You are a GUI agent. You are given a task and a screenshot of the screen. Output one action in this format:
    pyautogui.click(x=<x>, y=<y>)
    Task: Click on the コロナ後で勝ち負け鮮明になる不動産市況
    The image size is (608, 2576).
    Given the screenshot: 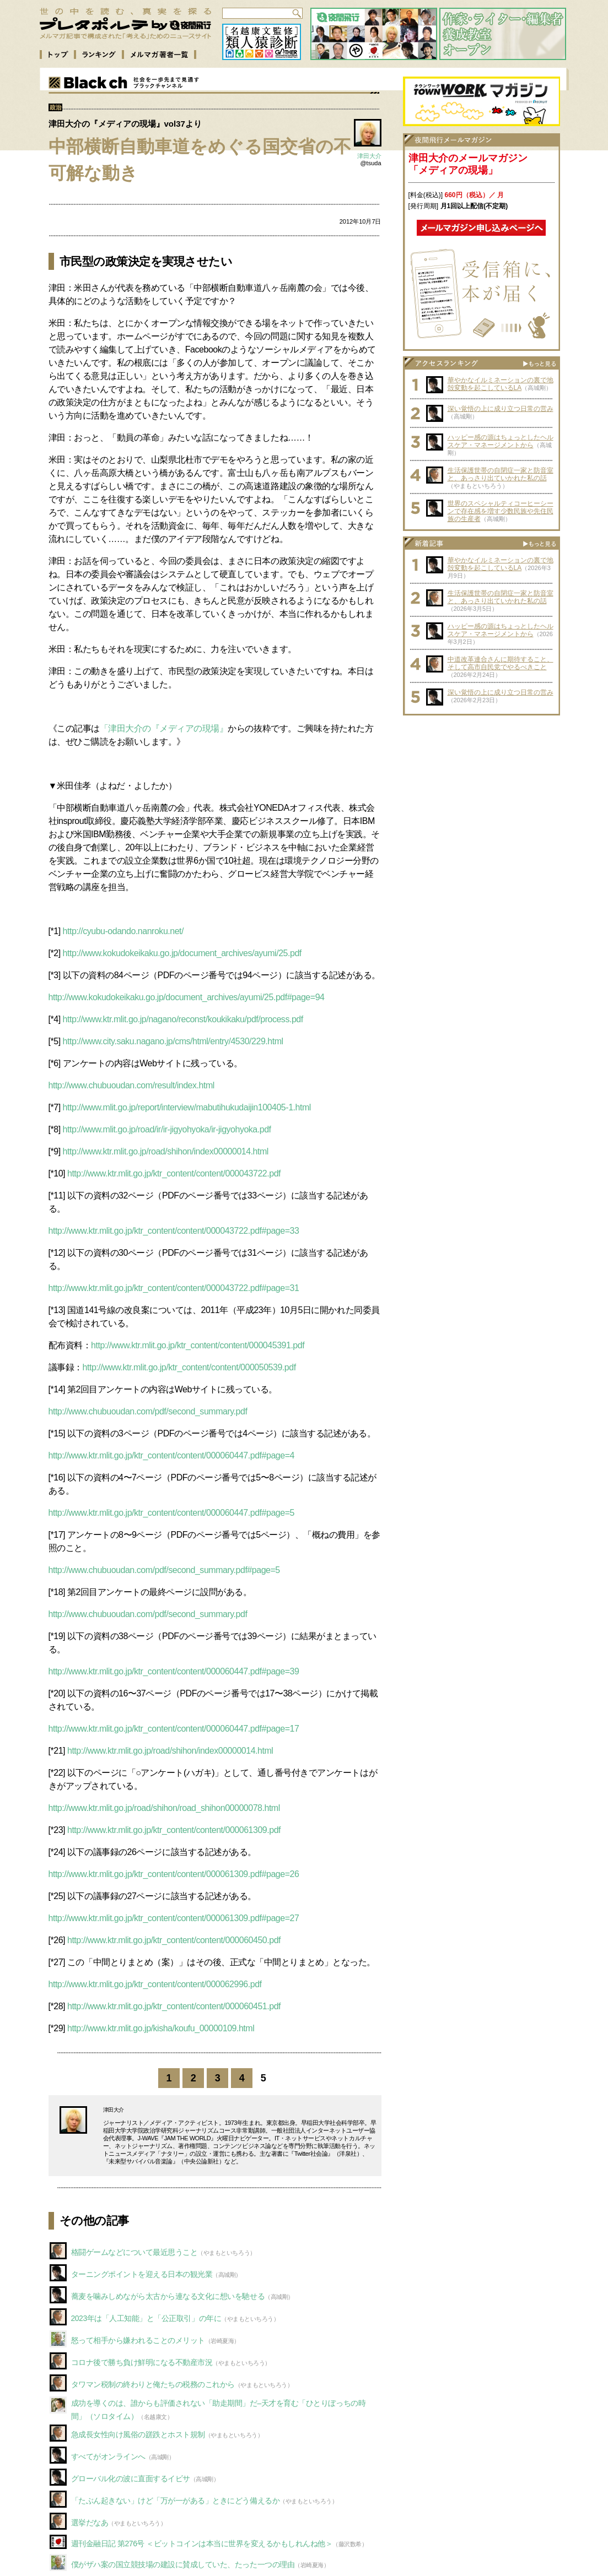 What is the action you would take?
    pyautogui.click(x=142, y=2362)
    